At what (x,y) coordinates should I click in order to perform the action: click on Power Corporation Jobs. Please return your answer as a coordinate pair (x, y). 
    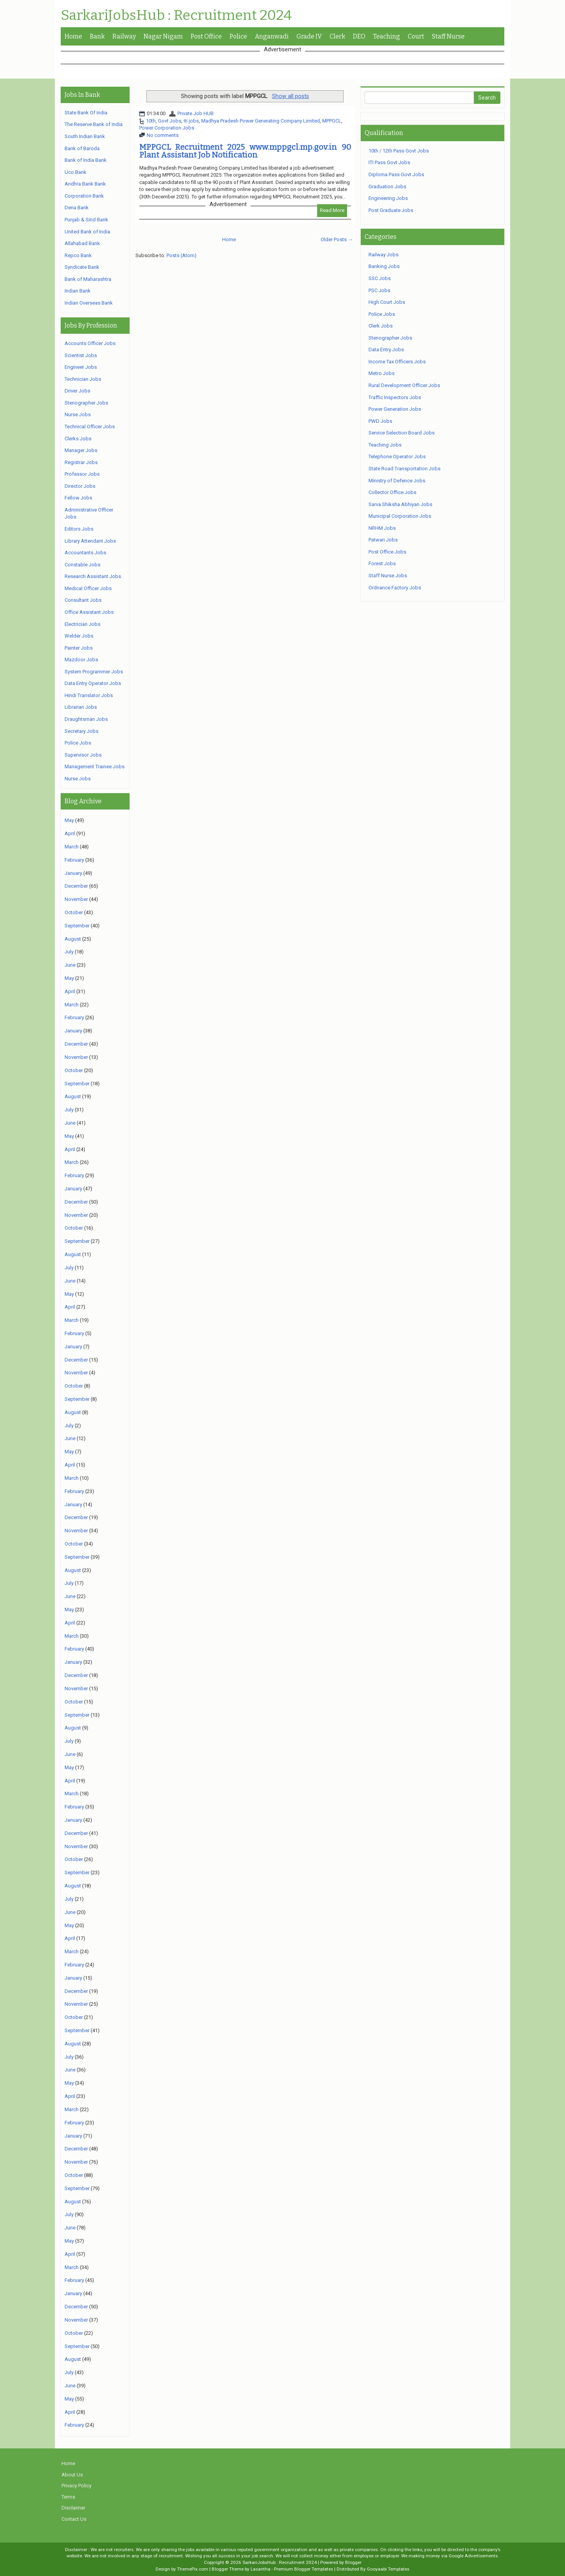
    Looking at the image, I should click on (166, 128).